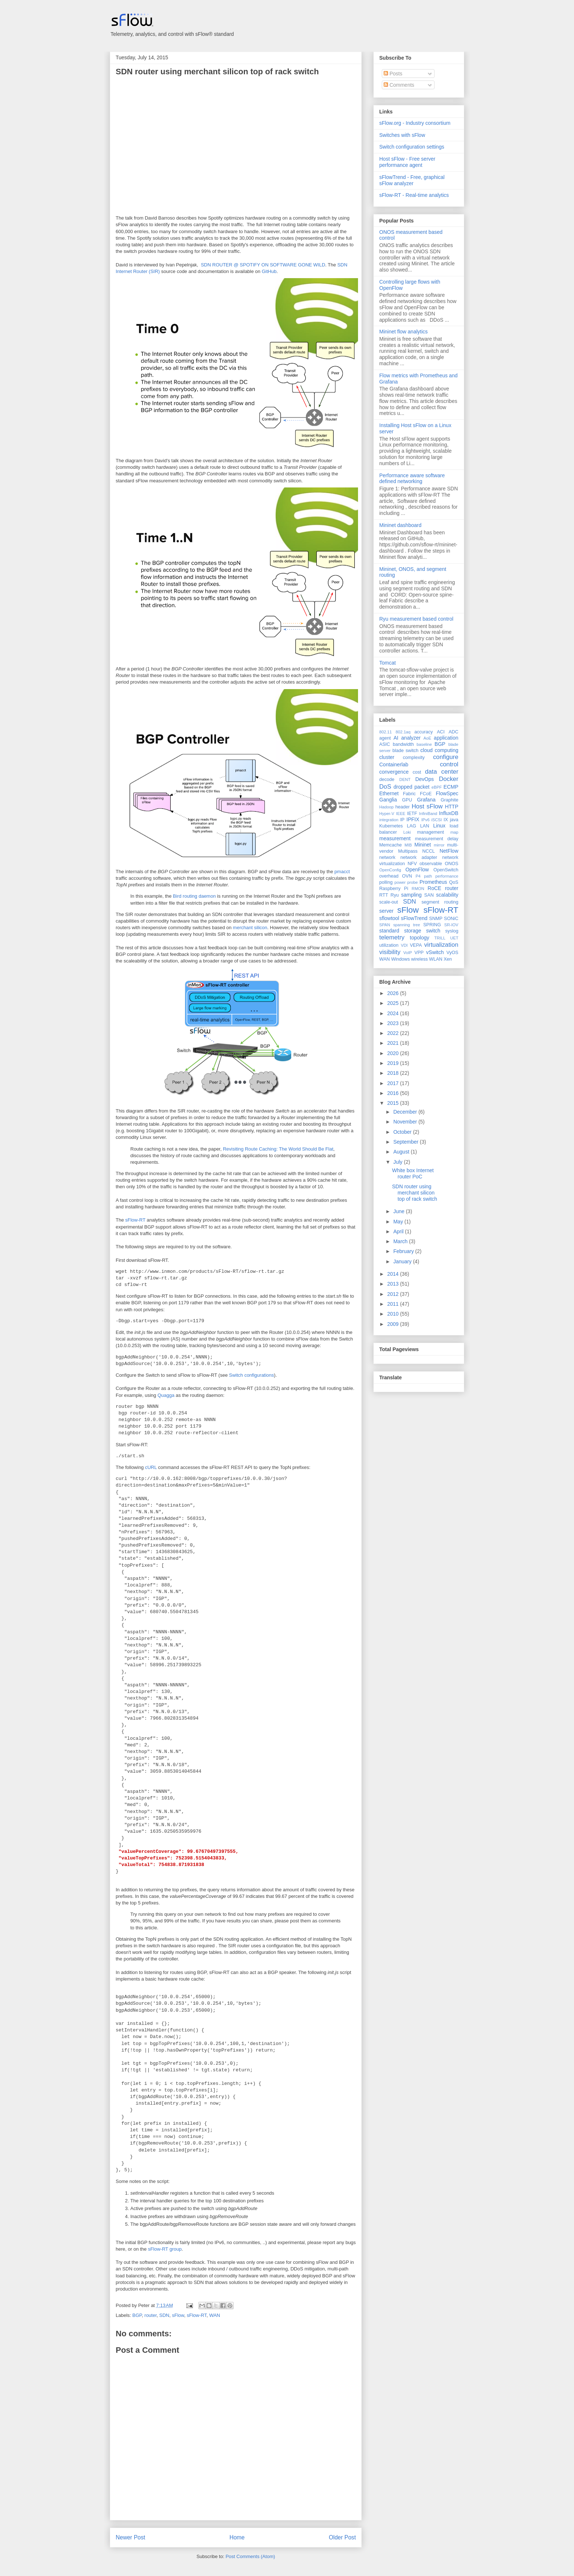  Describe the element at coordinates (411, 895) in the screenshot. I see `sampling` at that location.